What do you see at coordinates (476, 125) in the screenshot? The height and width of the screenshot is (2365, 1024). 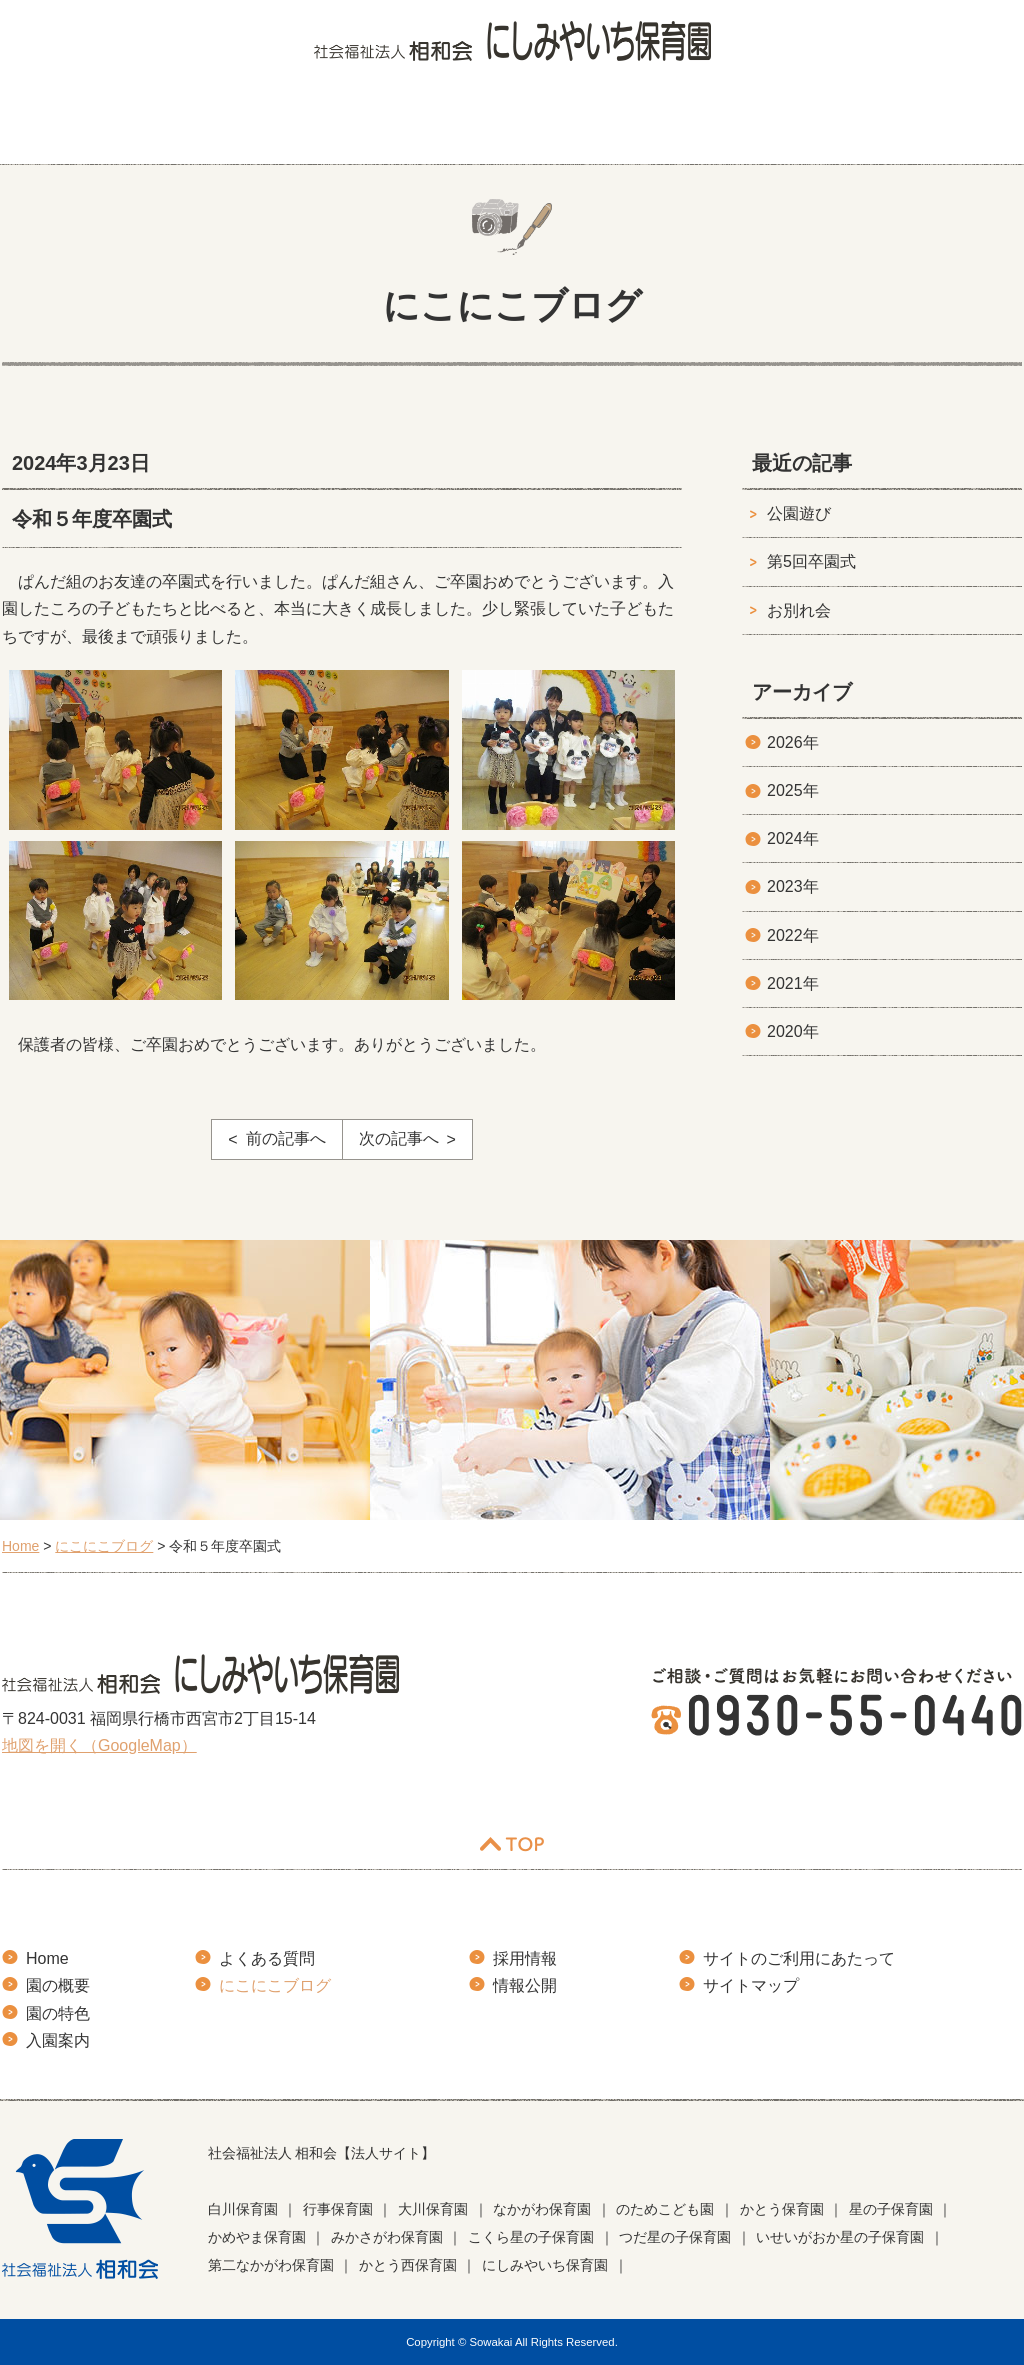 I see `入園案内` at bounding box center [476, 125].